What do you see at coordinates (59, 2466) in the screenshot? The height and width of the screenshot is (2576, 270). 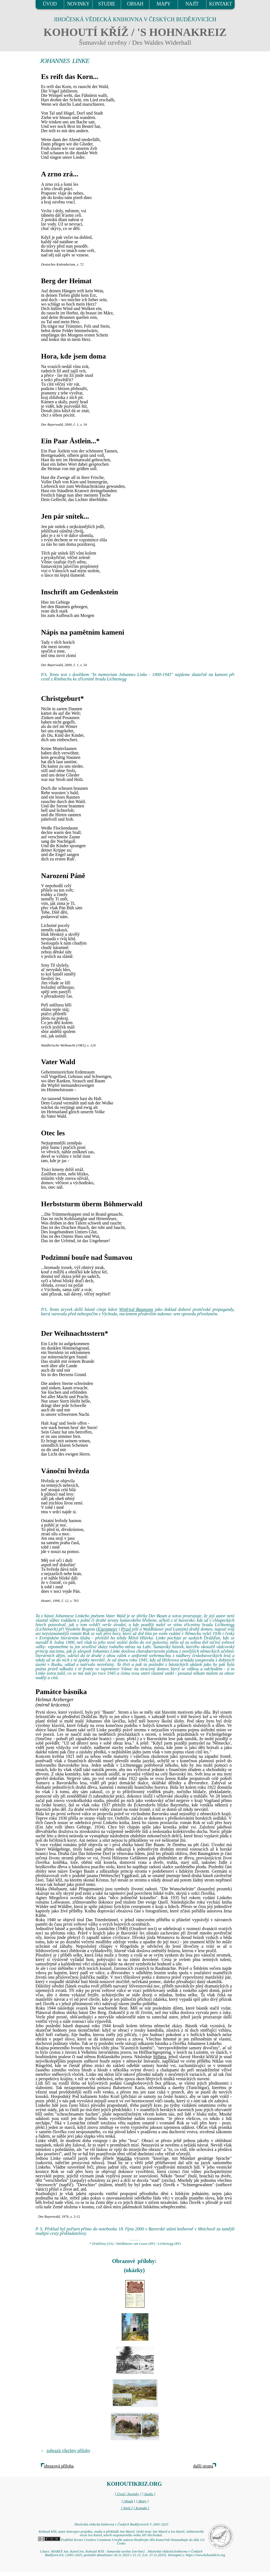 I see `obrazová příloha` at bounding box center [59, 2466].